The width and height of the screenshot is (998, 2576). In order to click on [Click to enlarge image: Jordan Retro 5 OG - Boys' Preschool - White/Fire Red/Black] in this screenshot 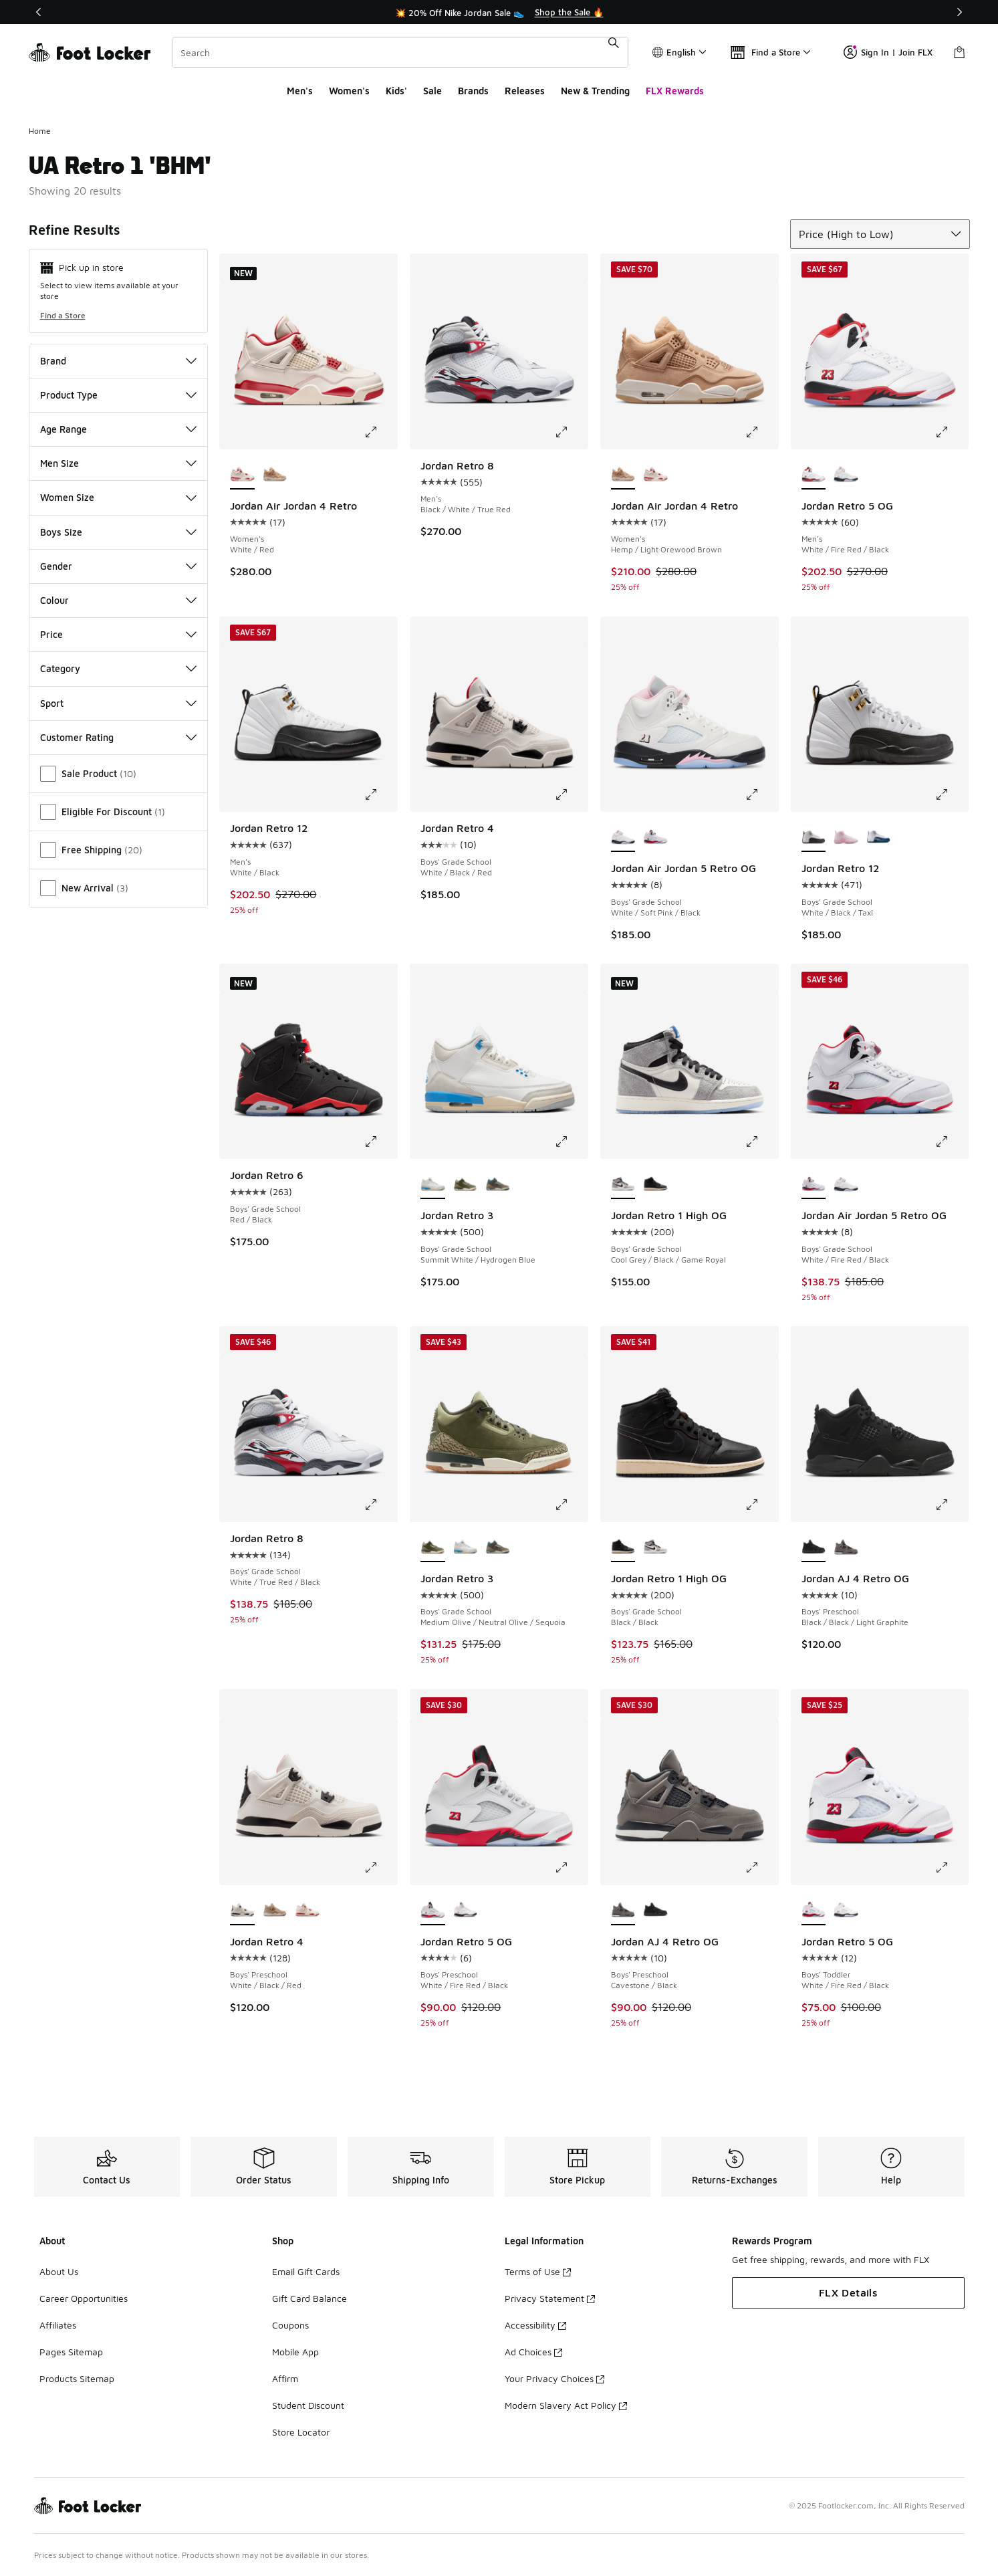, I will do `click(571, 1868)`.